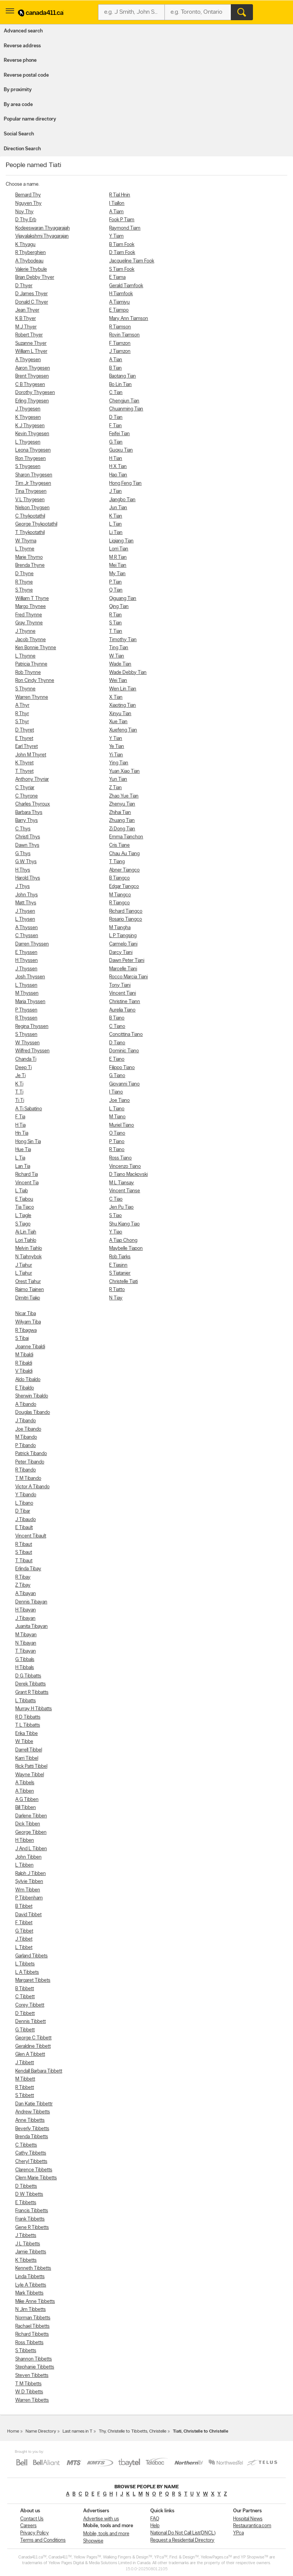 The height and width of the screenshot is (2576, 293). What do you see at coordinates (25, 2030) in the screenshot?
I see `G Tibbett` at bounding box center [25, 2030].